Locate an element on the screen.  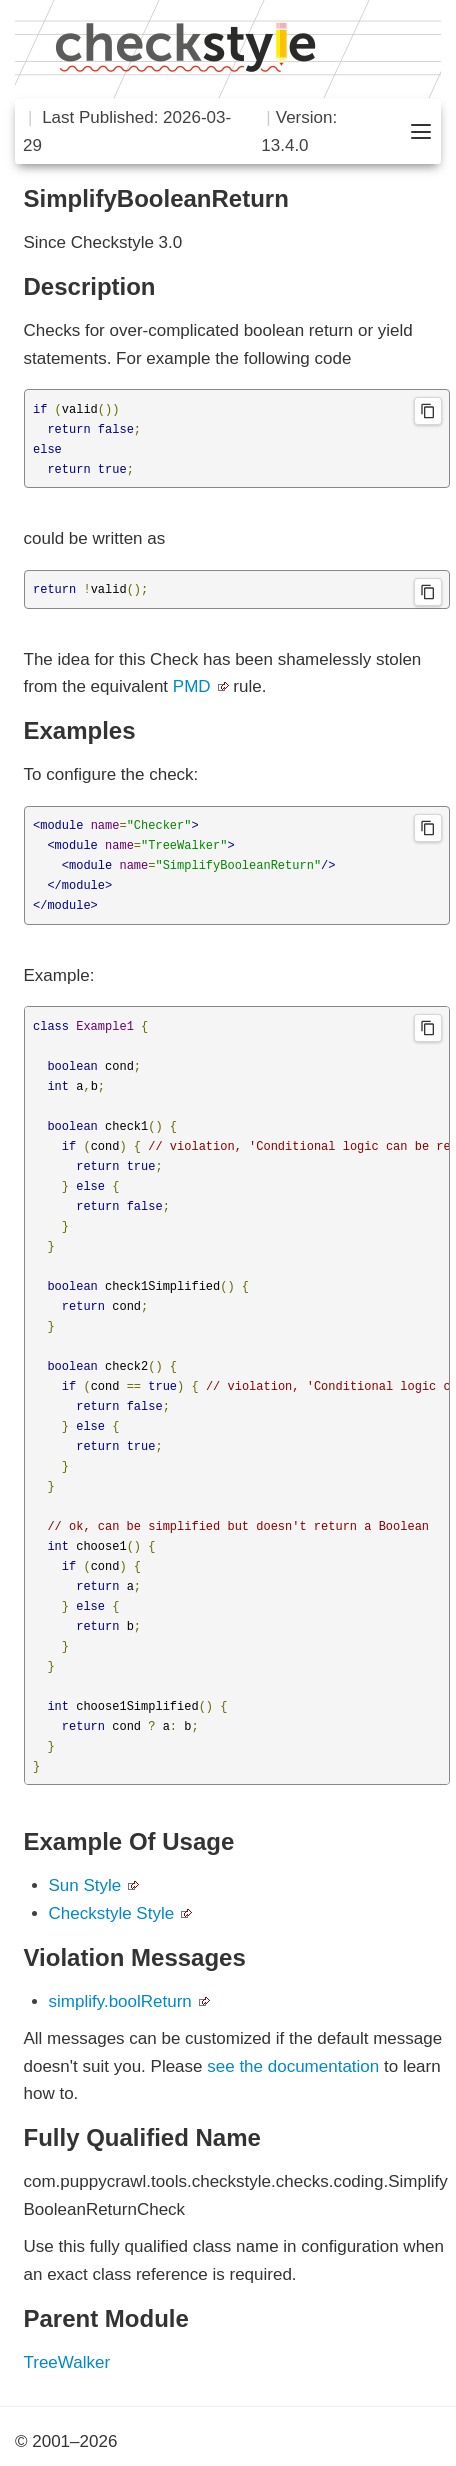
simplify.boolReturn is located at coordinates (120, 2001).